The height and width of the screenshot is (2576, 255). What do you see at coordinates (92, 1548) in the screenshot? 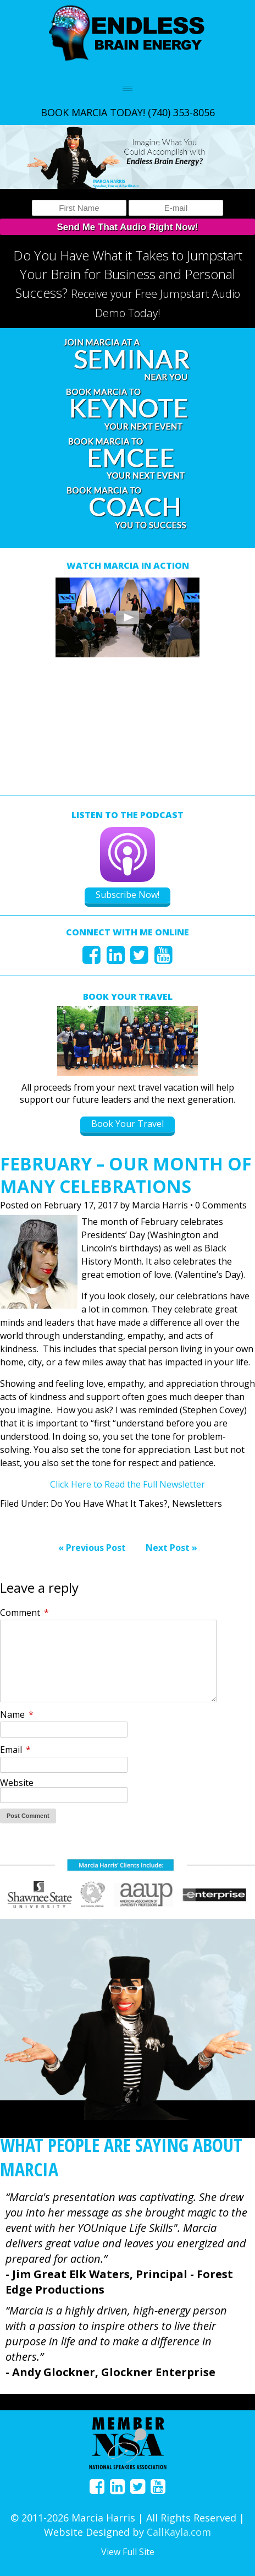
I see `« Previous Post` at bounding box center [92, 1548].